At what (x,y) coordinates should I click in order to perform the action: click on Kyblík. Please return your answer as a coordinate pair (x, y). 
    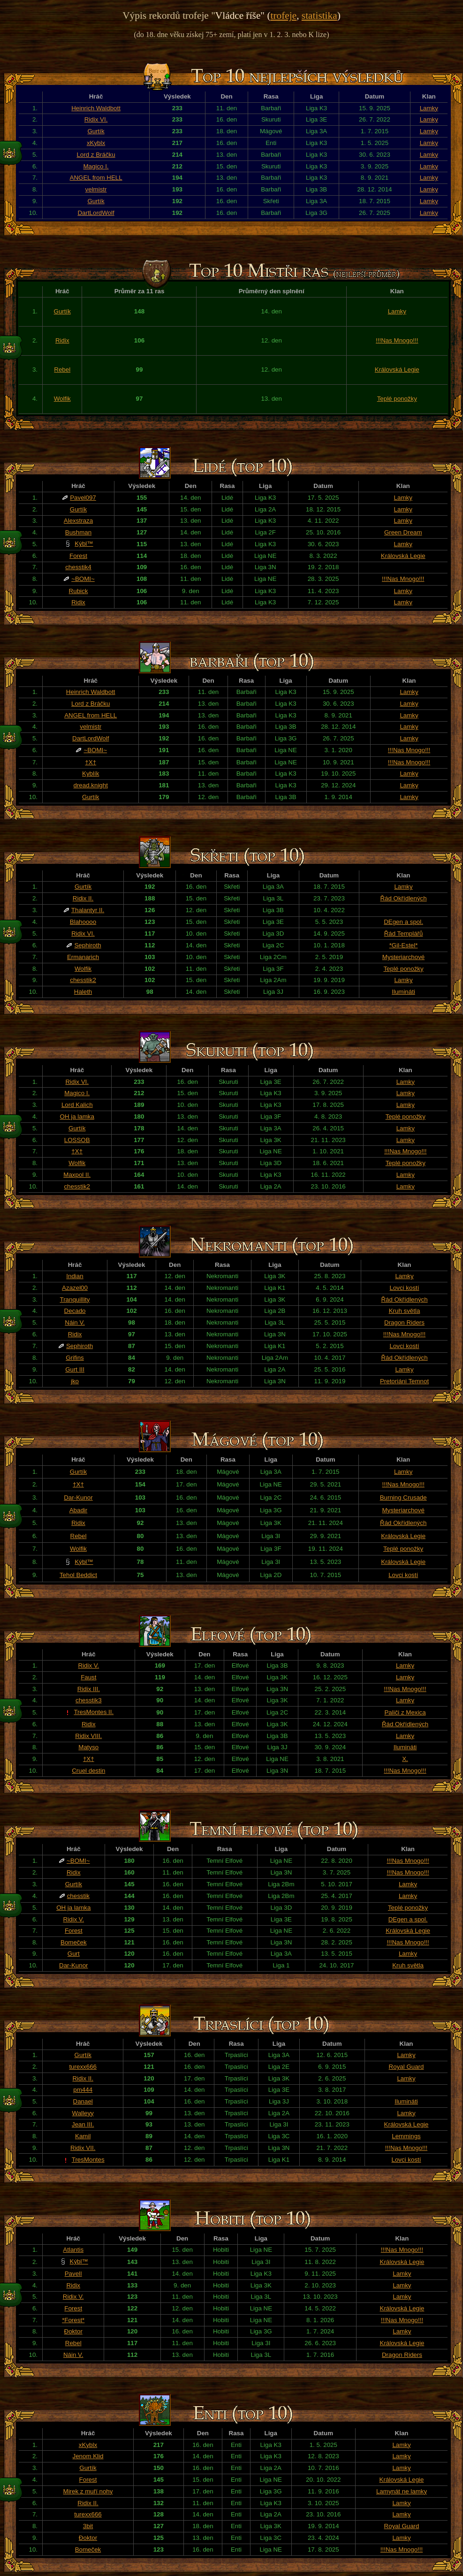
    Looking at the image, I should click on (90, 773).